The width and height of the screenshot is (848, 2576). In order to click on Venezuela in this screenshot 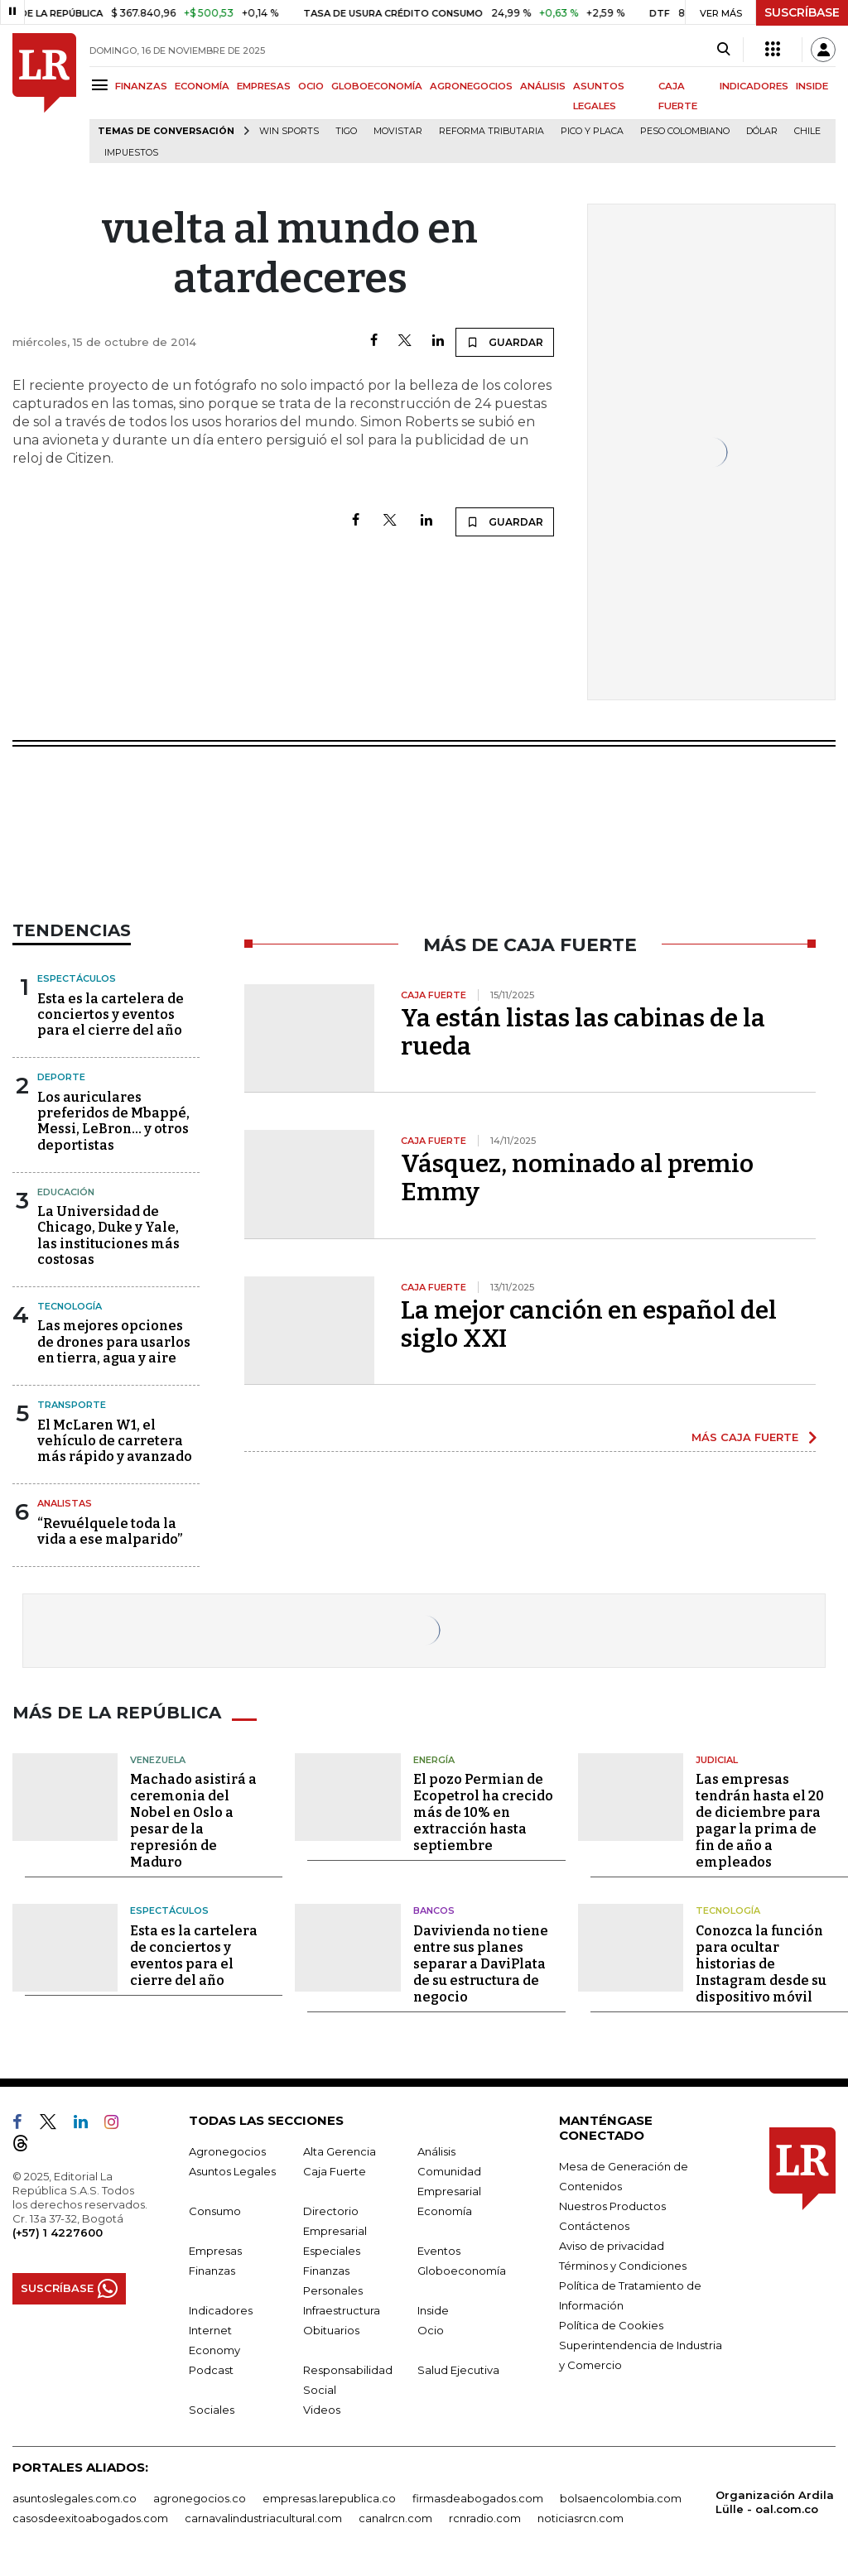, I will do `click(158, 1760)`.